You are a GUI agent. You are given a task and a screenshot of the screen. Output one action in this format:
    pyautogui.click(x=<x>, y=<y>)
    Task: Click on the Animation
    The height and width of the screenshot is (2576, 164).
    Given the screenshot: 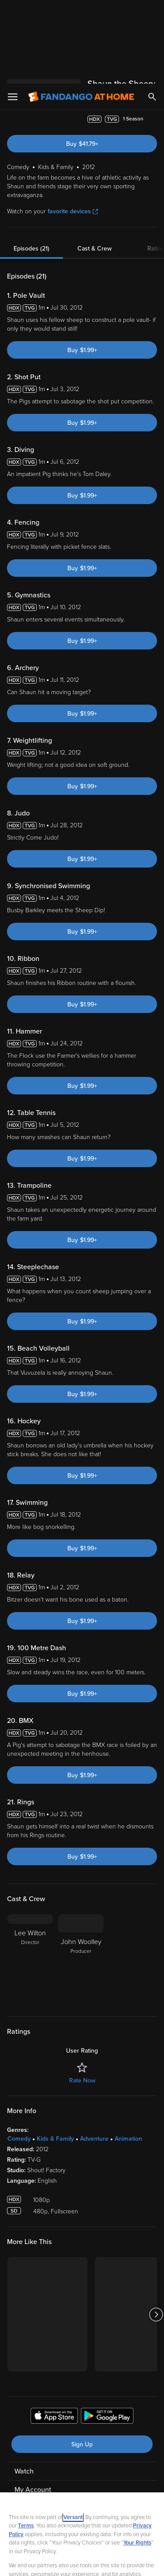 What is the action you would take?
    pyautogui.click(x=128, y=2068)
    